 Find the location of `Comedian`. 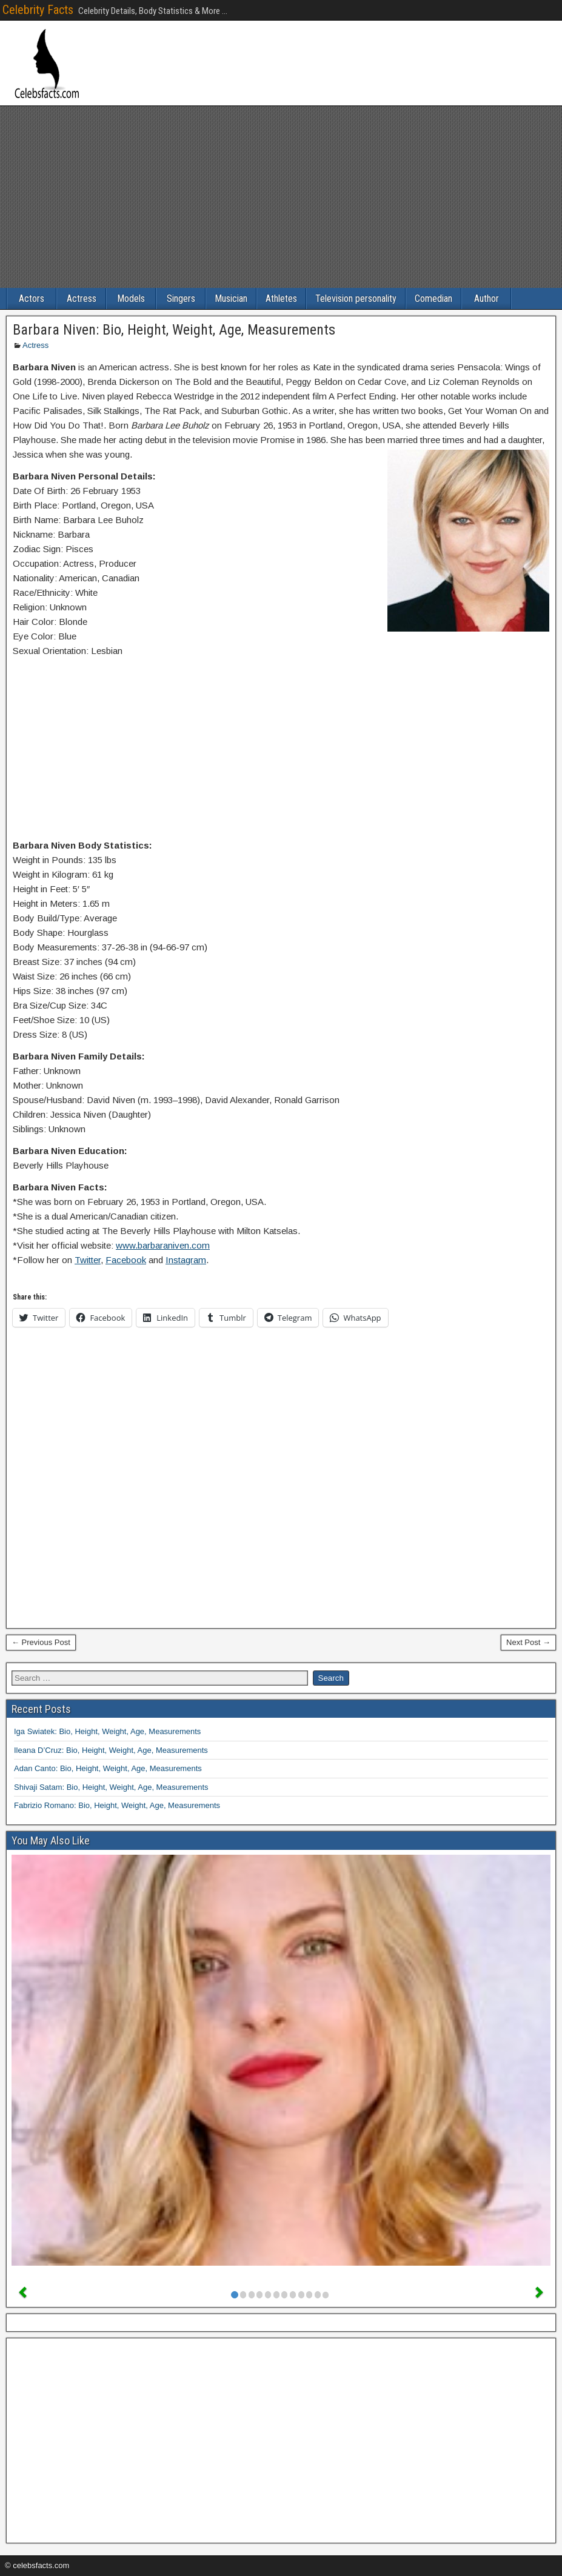

Comedian is located at coordinates (433, 298).